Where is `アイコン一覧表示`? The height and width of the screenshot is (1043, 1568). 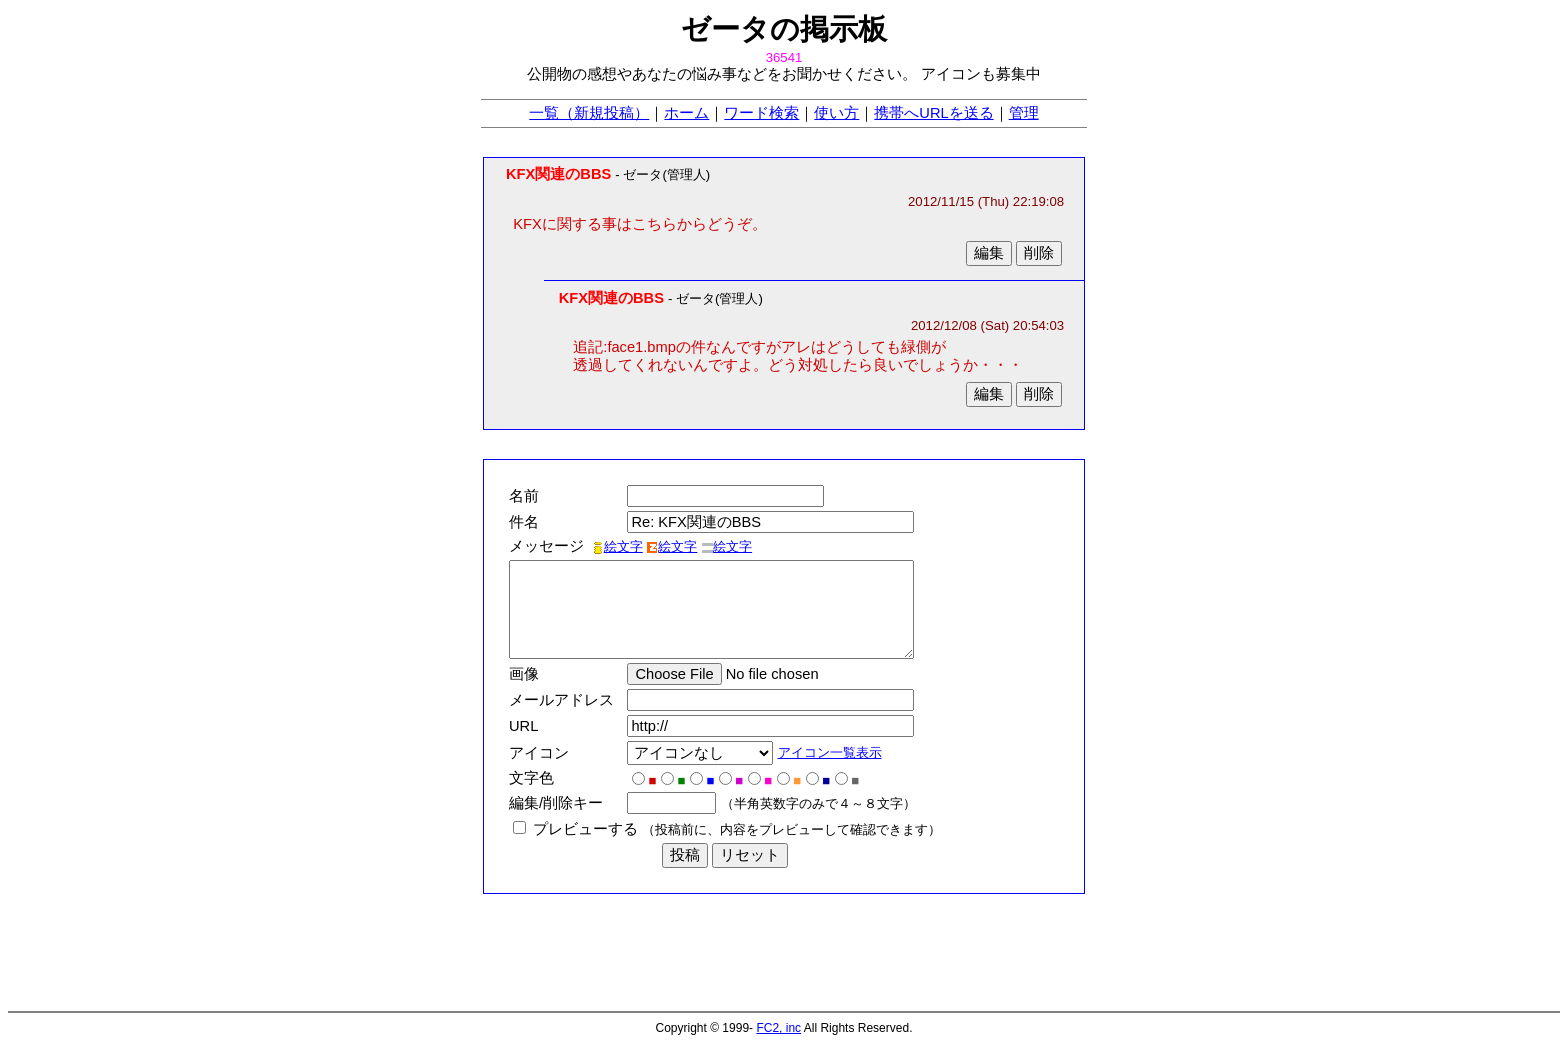 アイコン一覧表示 is located at coordinates (835, 752).